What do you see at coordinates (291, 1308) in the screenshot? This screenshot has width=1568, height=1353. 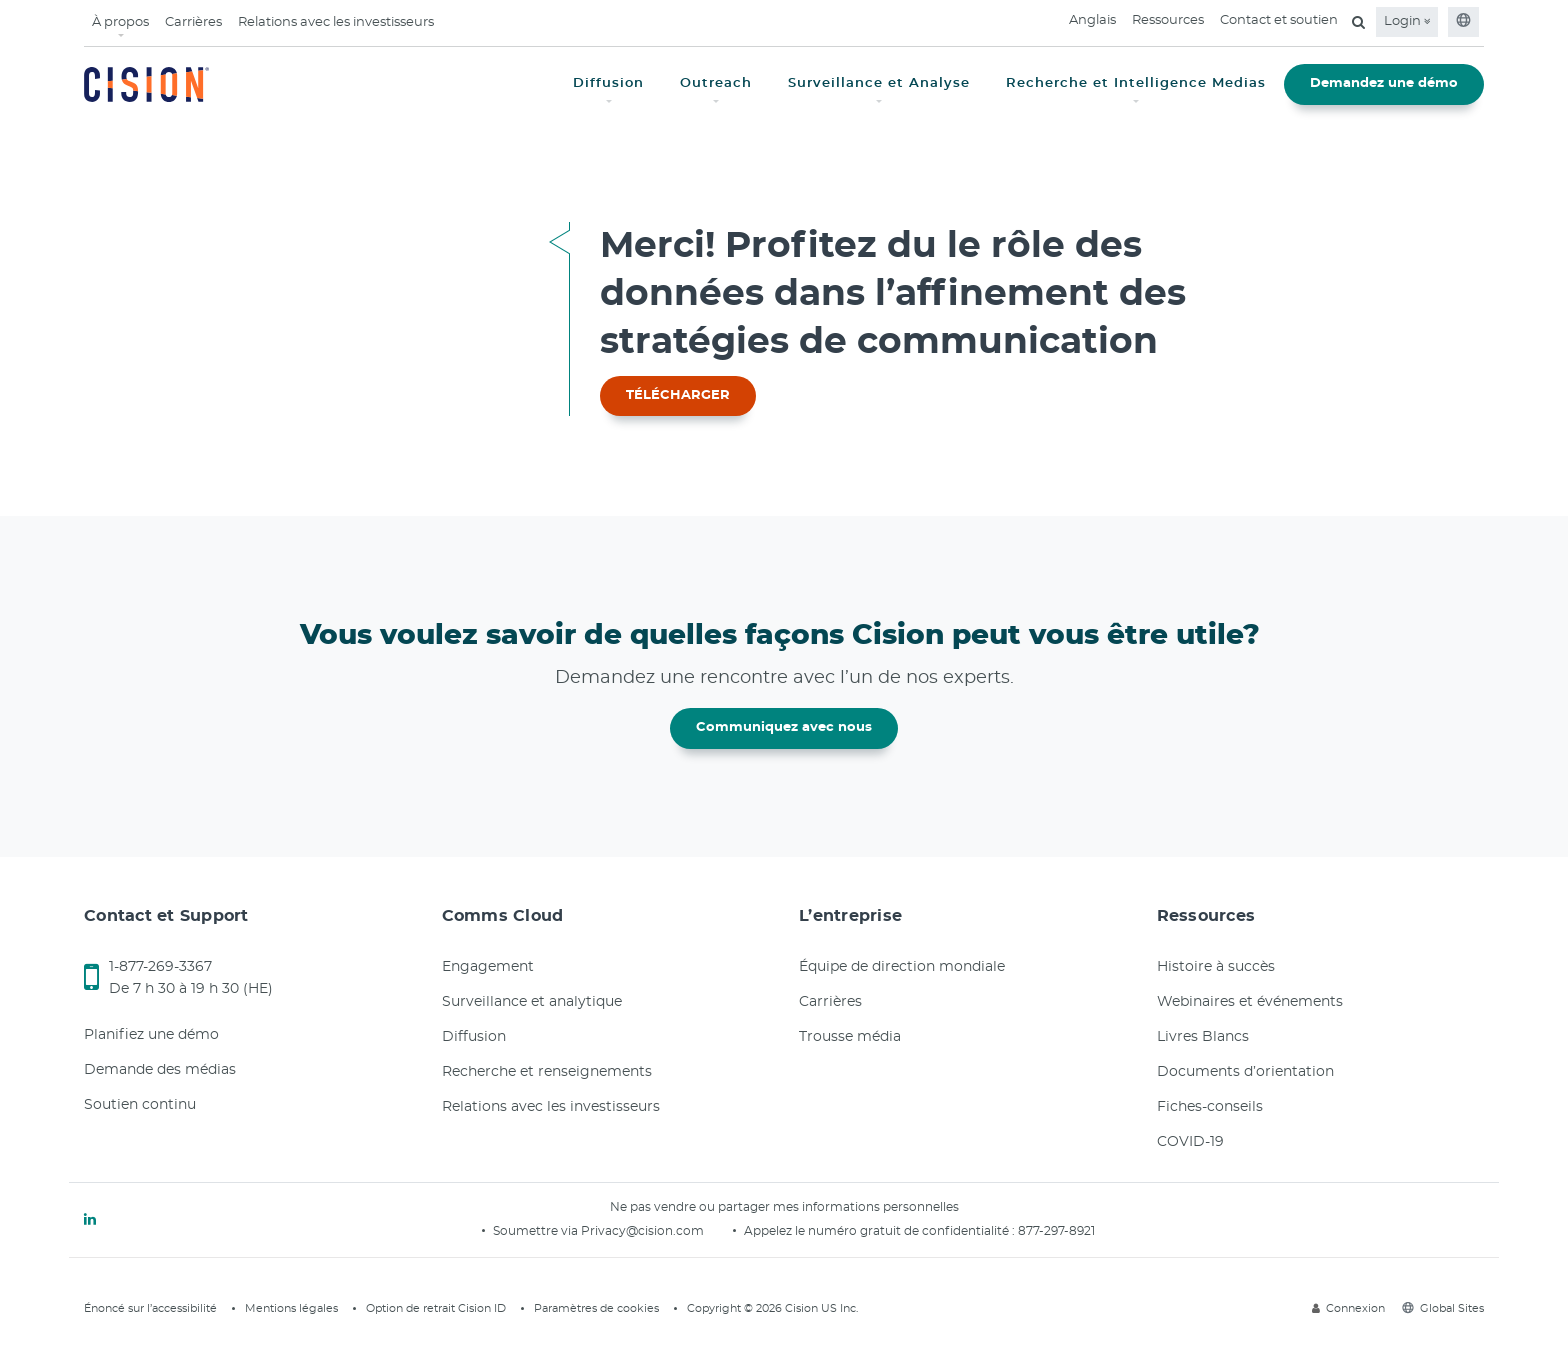 I see `Mentions légales` at bounding box center [291, 1308].